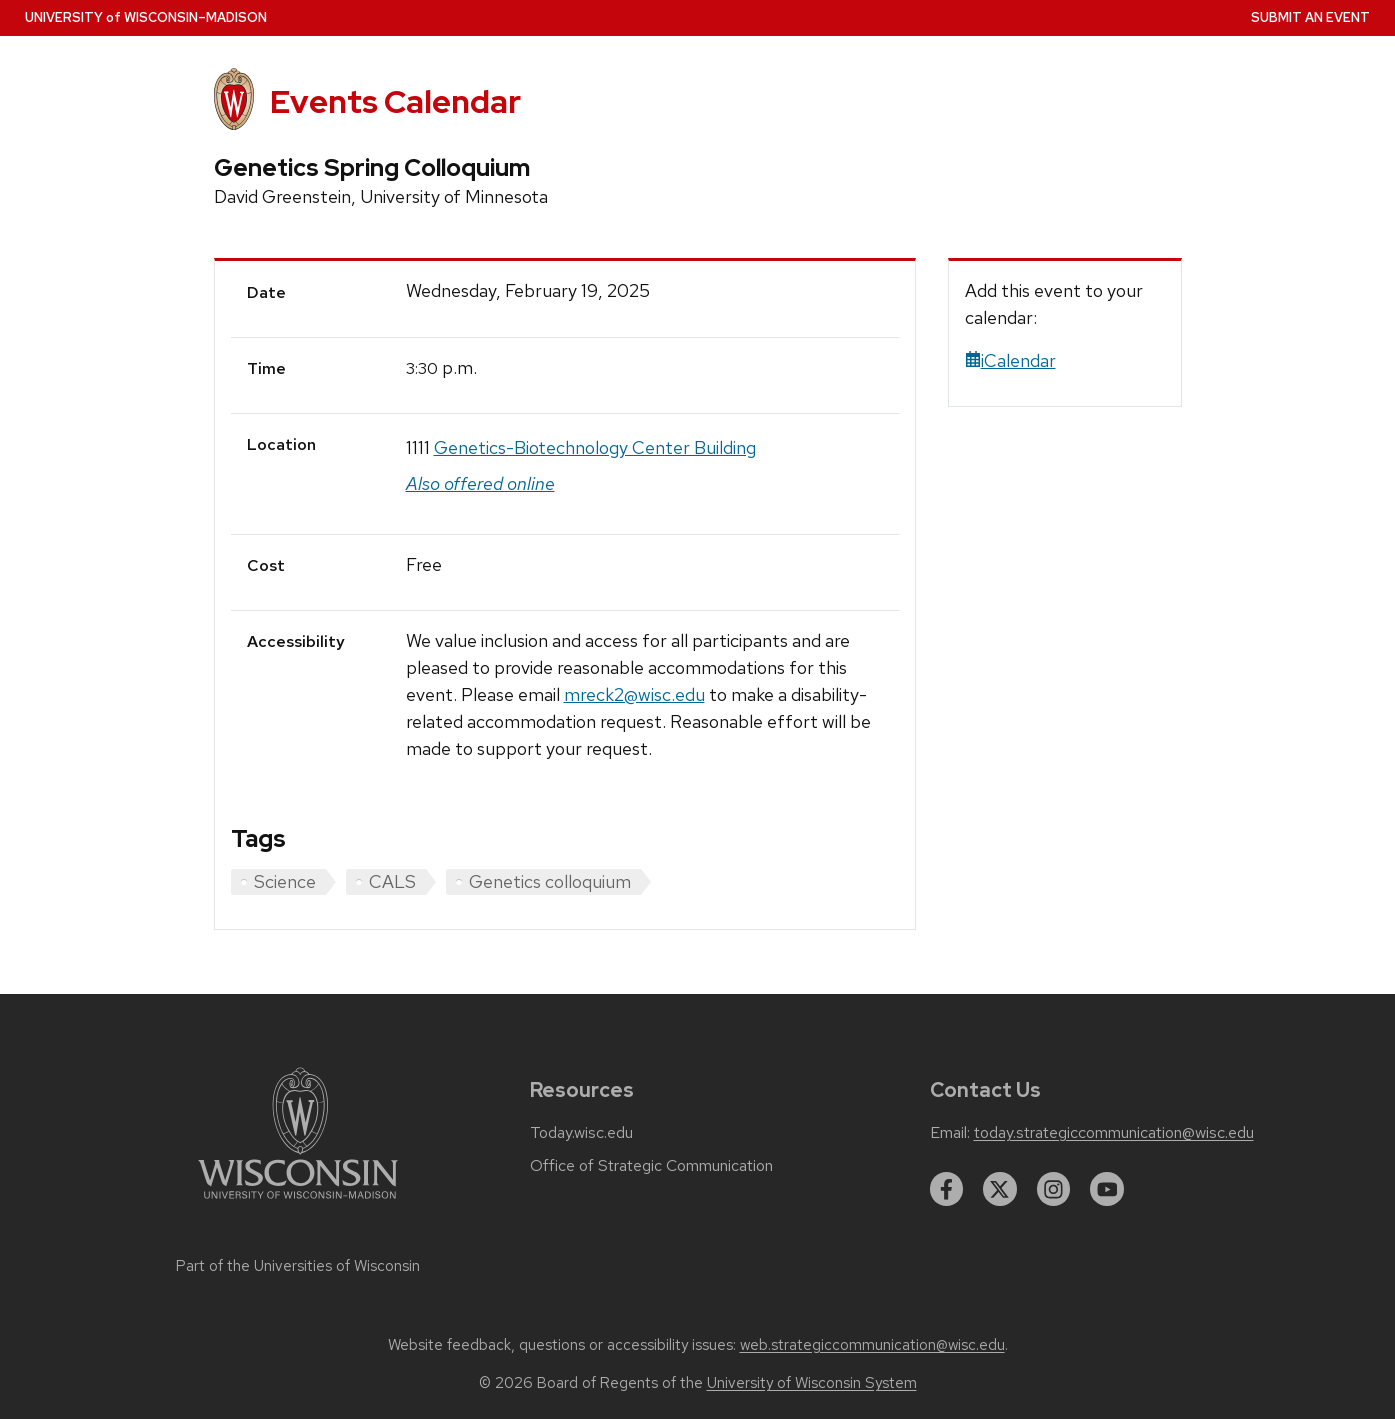  I want to click on [twitter], so click(1000, 1189).